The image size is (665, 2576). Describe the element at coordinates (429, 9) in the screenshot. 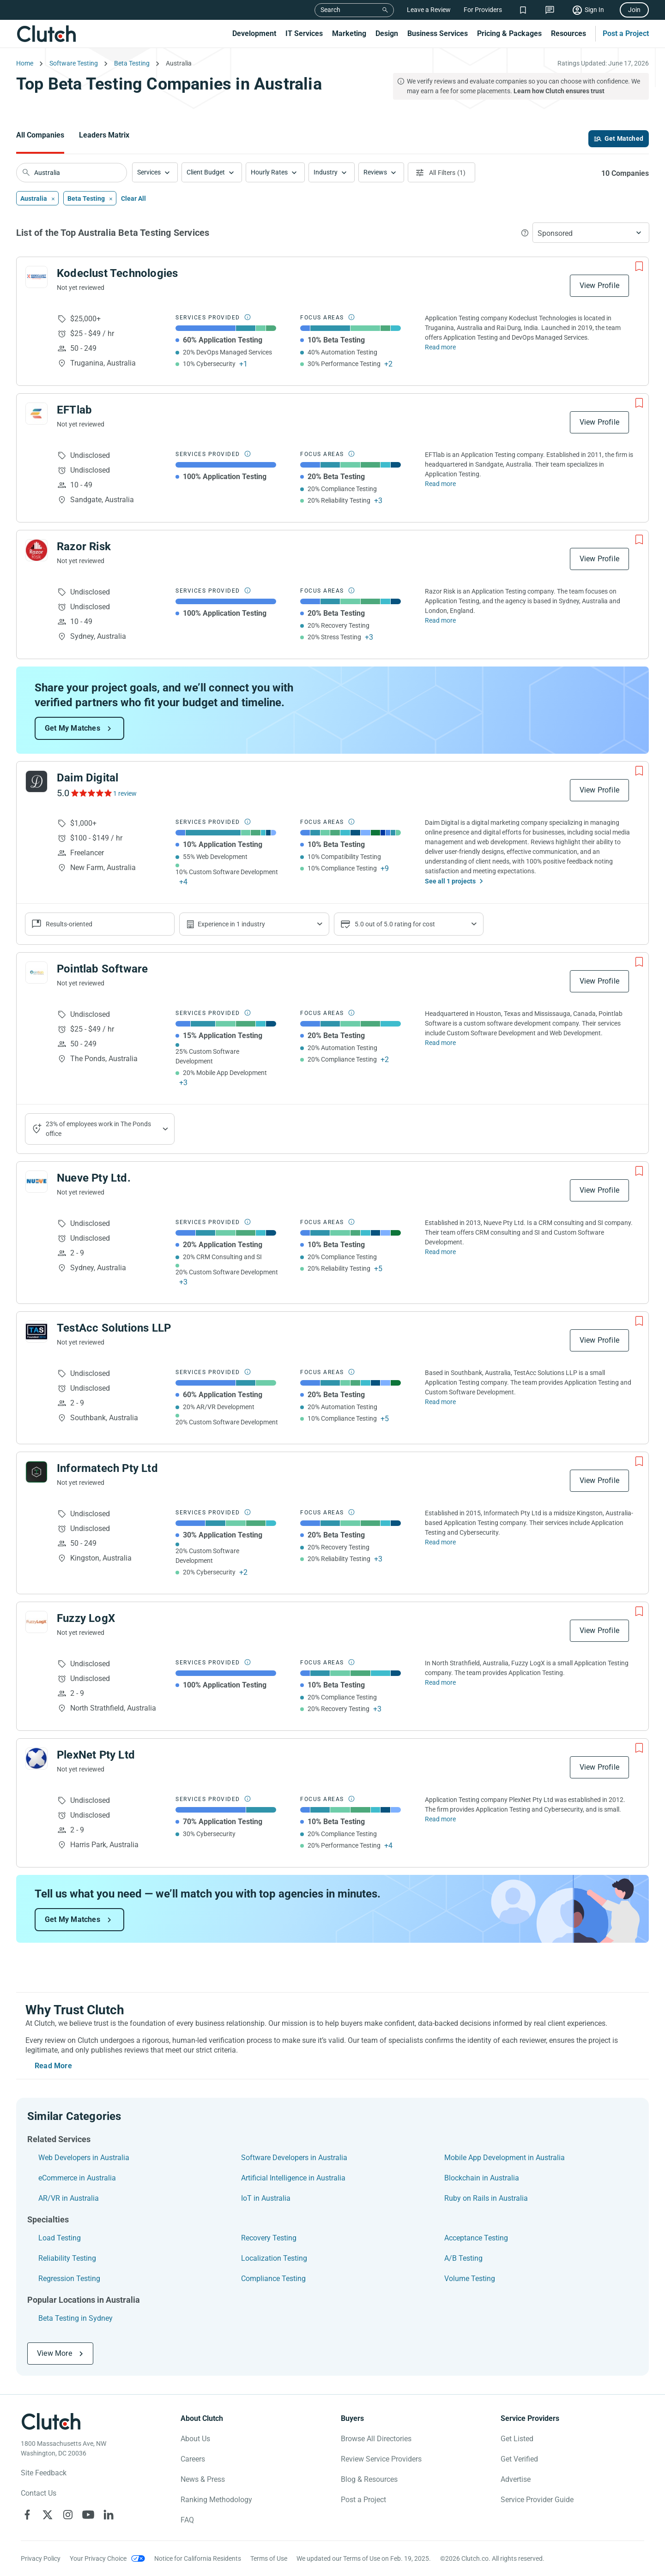

I see `Leave a Review` at that location.